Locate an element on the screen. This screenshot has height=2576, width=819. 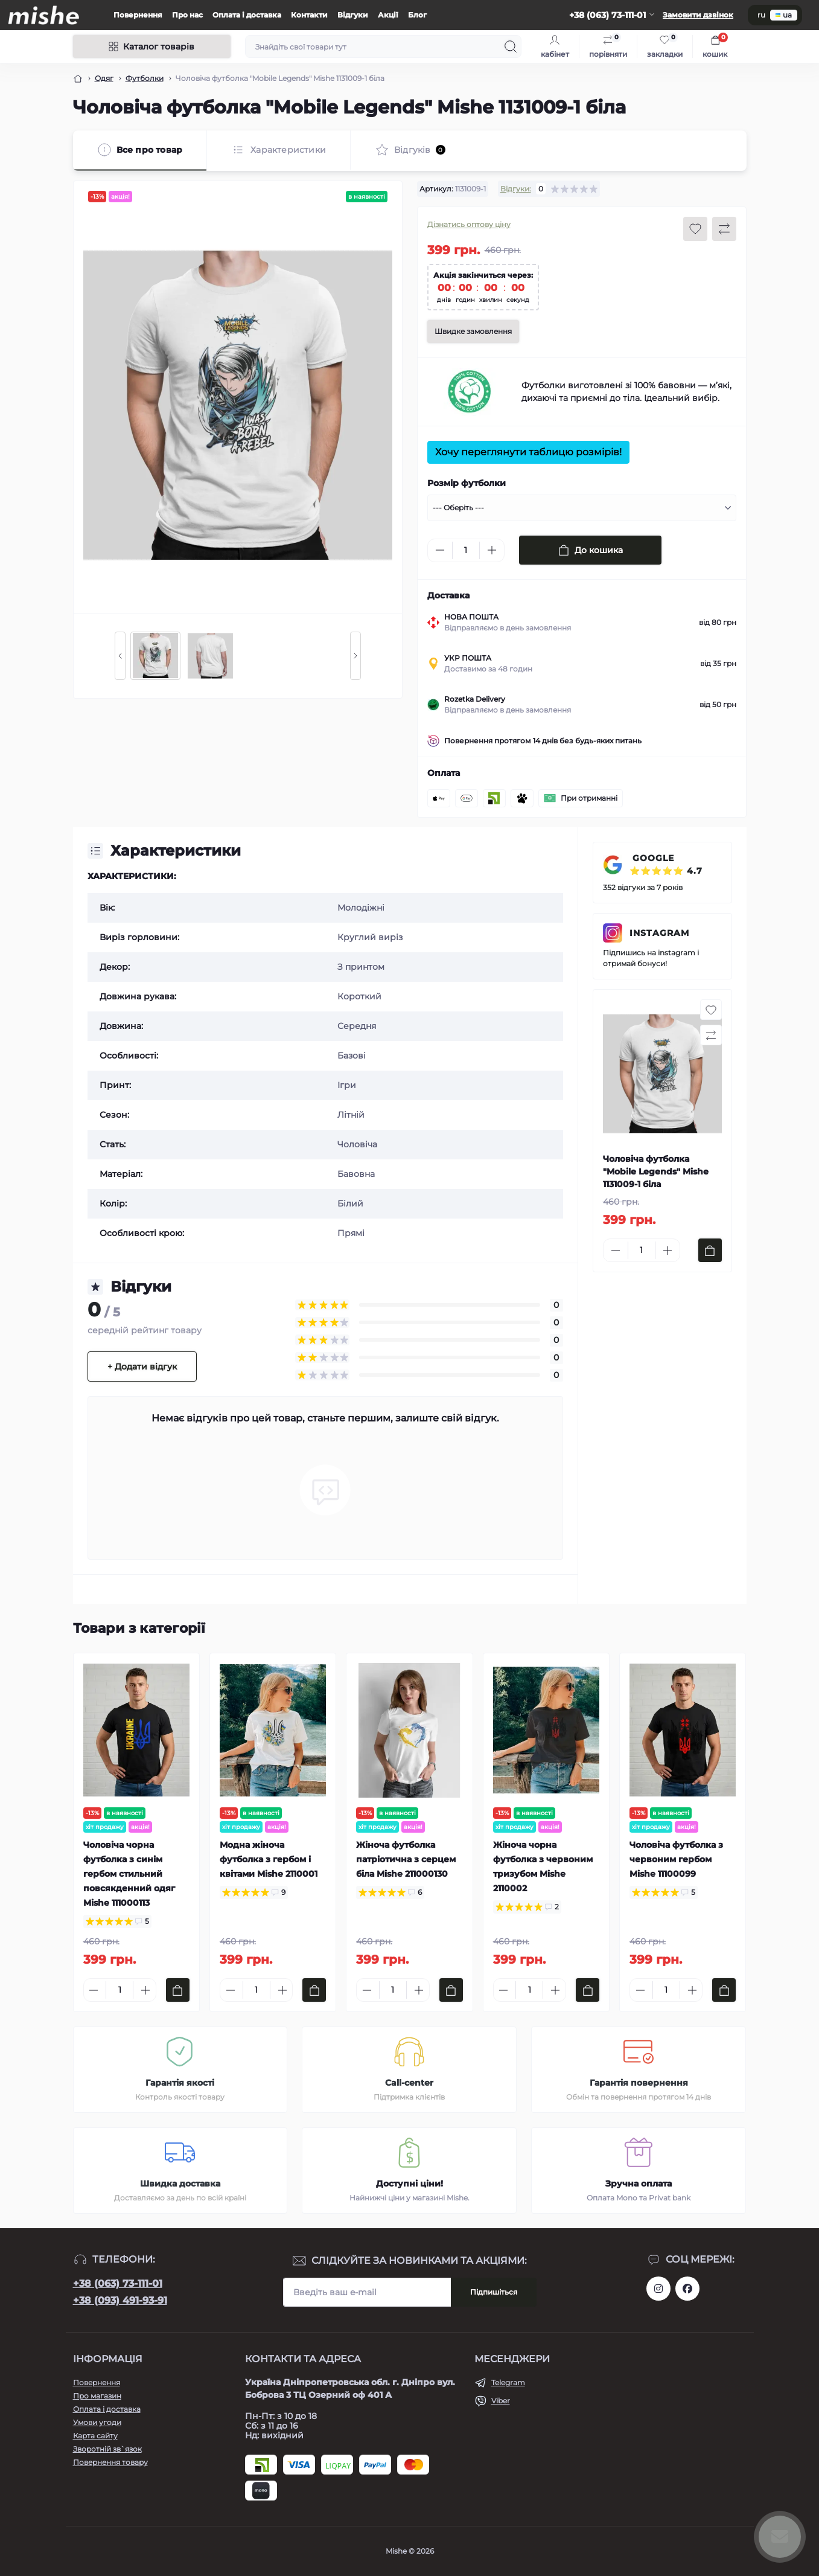
Оплата і доставка is located at coordinates (246, 14).